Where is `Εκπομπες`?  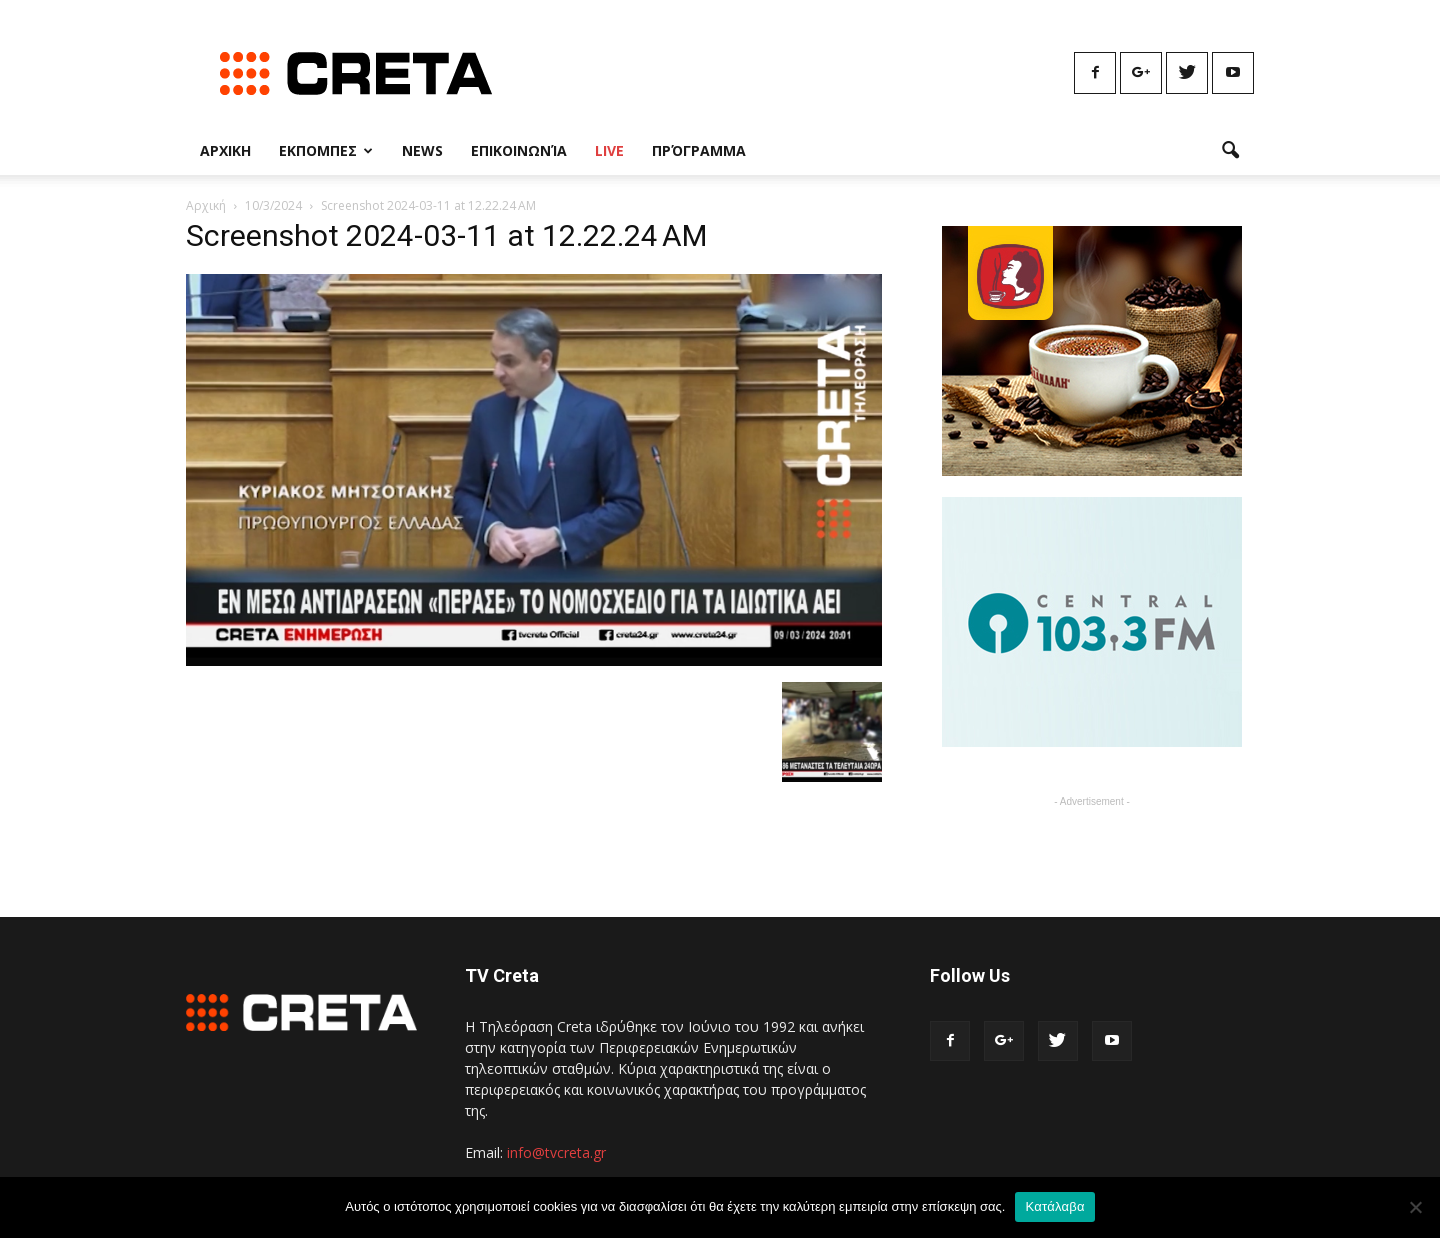
Εκπομπες is located at coordinates (326, 150).